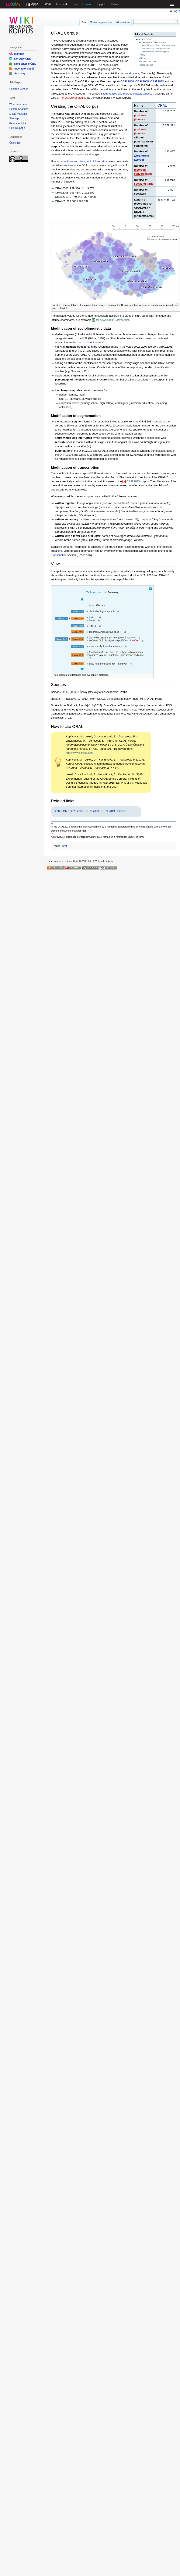 The image size is (180, 2576). I want to click on Wiki, so click(88, 4).